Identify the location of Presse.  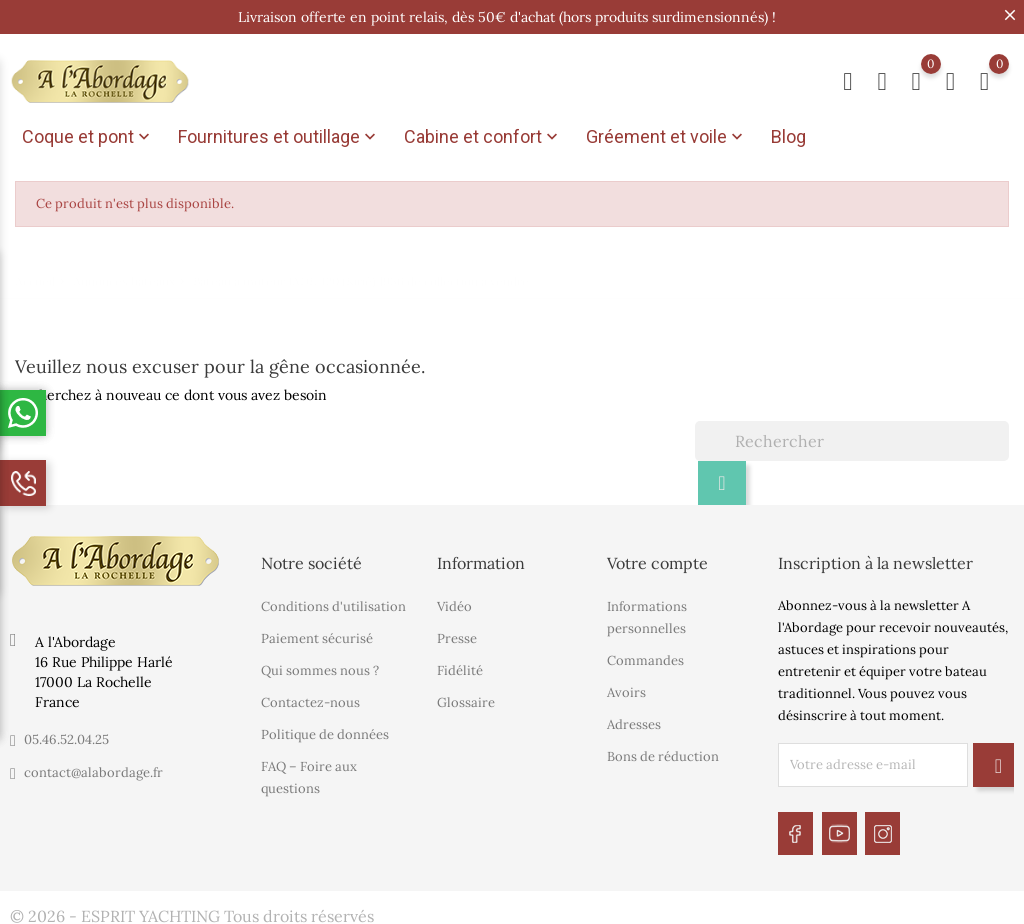
(457, 634).